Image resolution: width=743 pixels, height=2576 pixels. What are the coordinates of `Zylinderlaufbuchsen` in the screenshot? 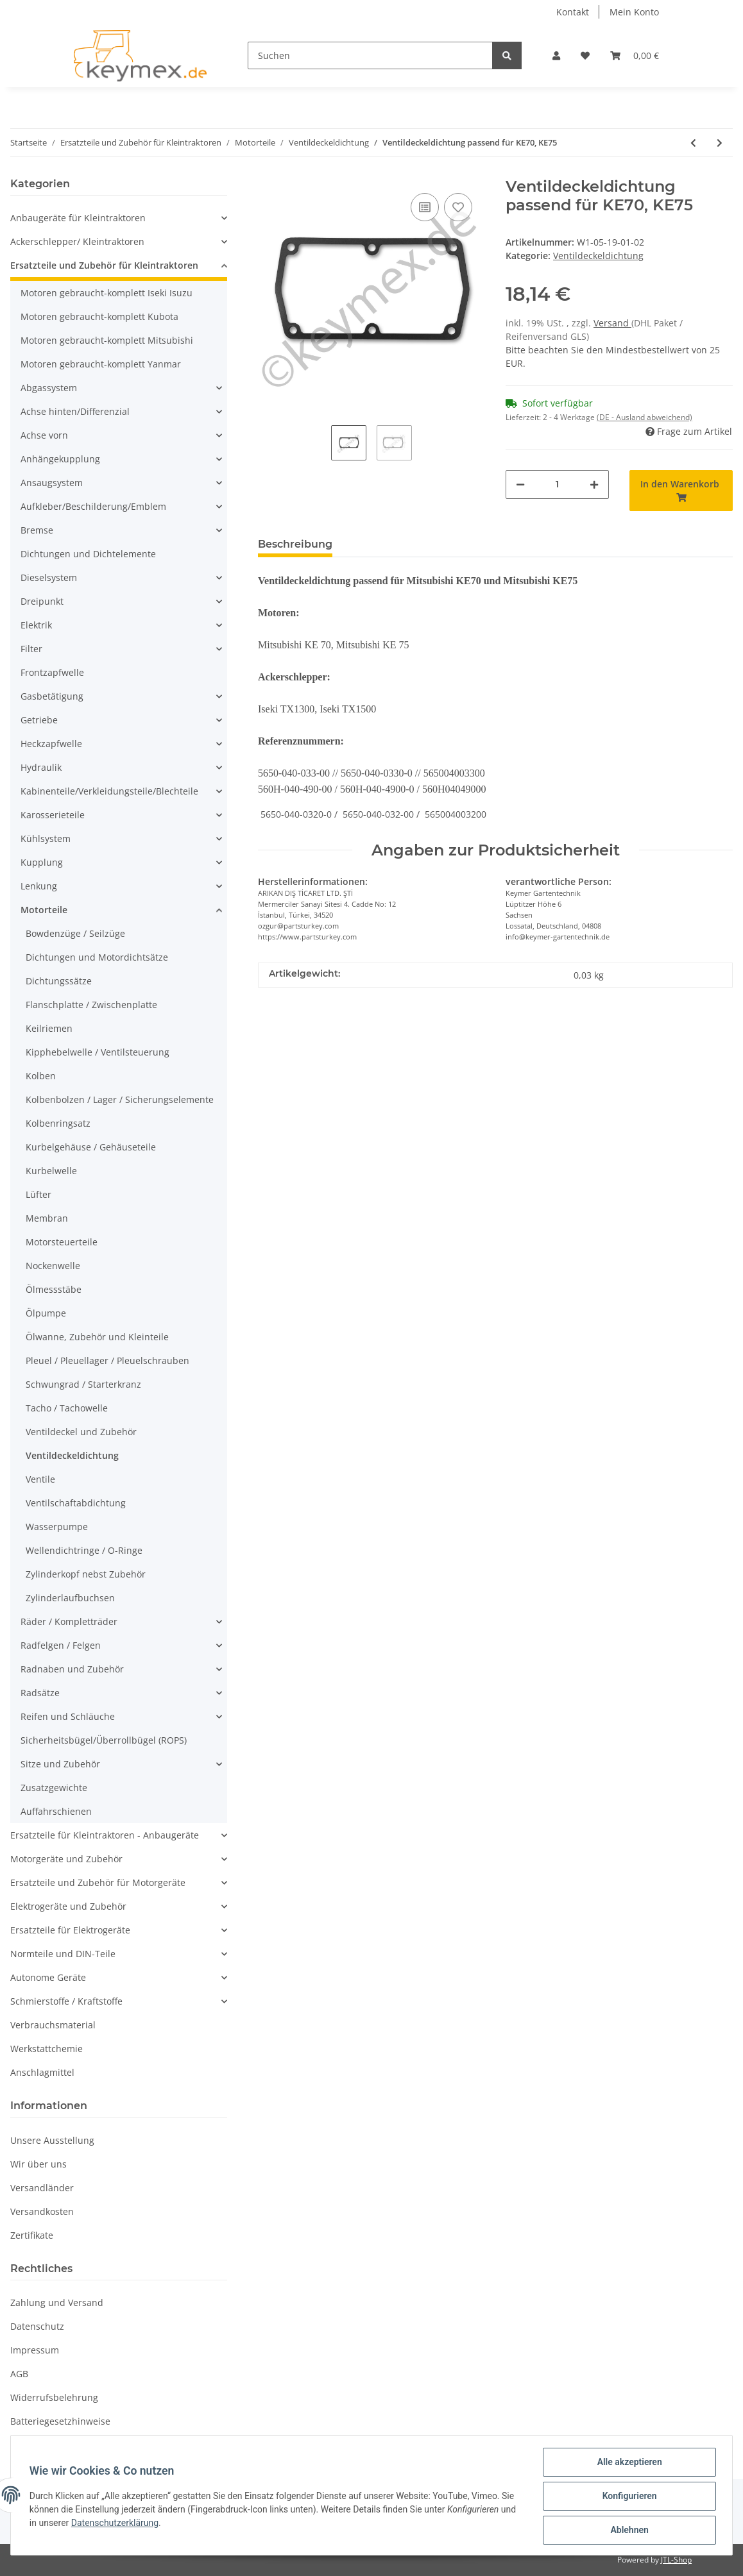 It's located at (70, 1598).